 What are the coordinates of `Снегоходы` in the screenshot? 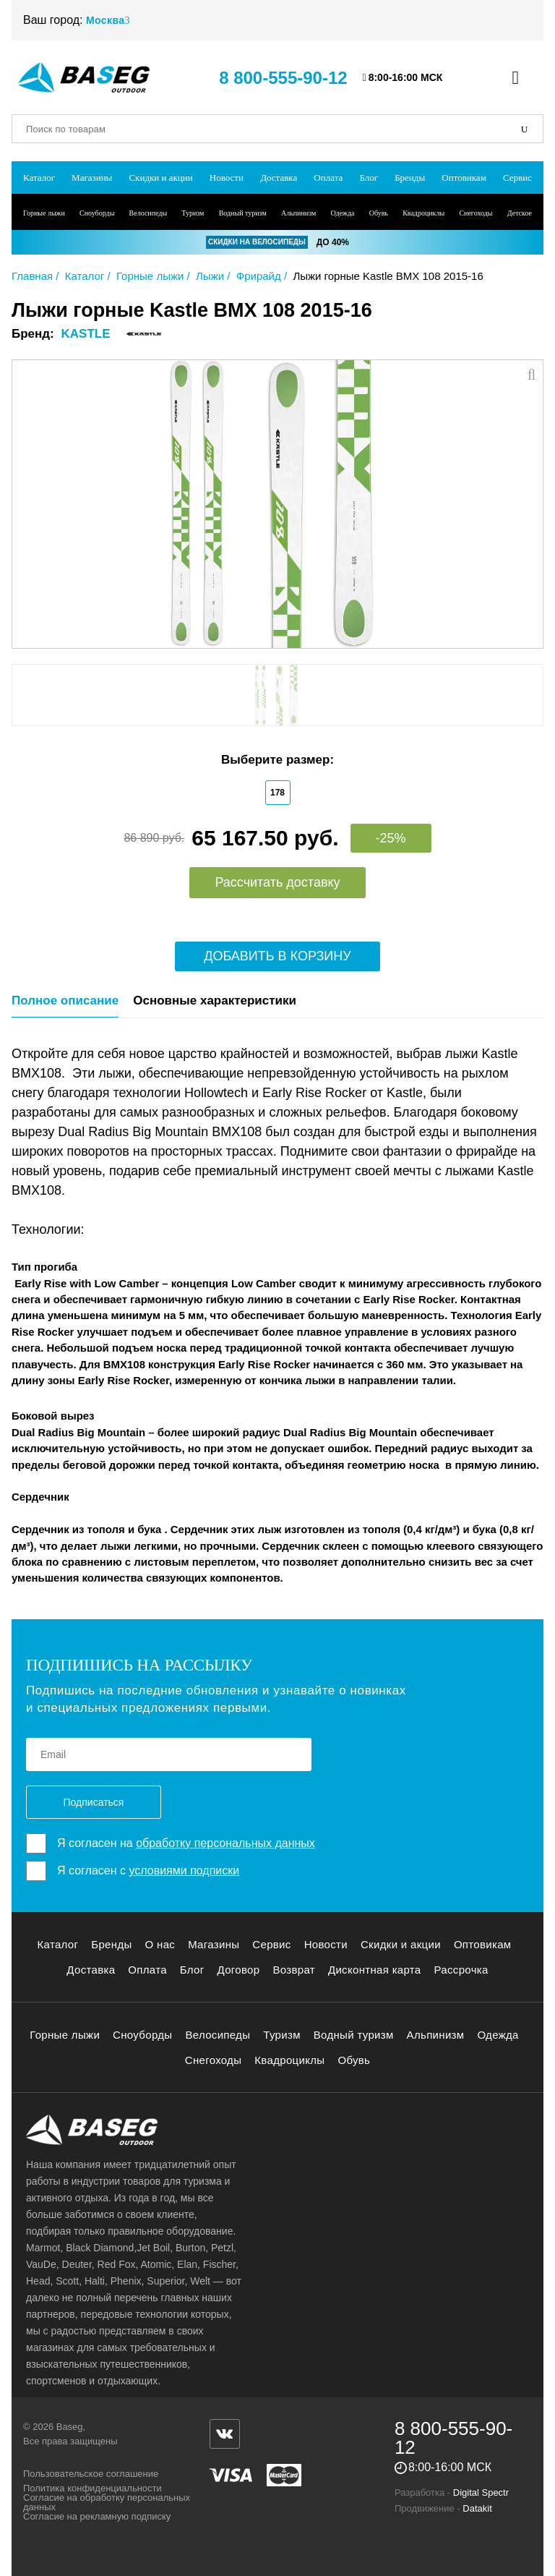 It's located at (475, 213).